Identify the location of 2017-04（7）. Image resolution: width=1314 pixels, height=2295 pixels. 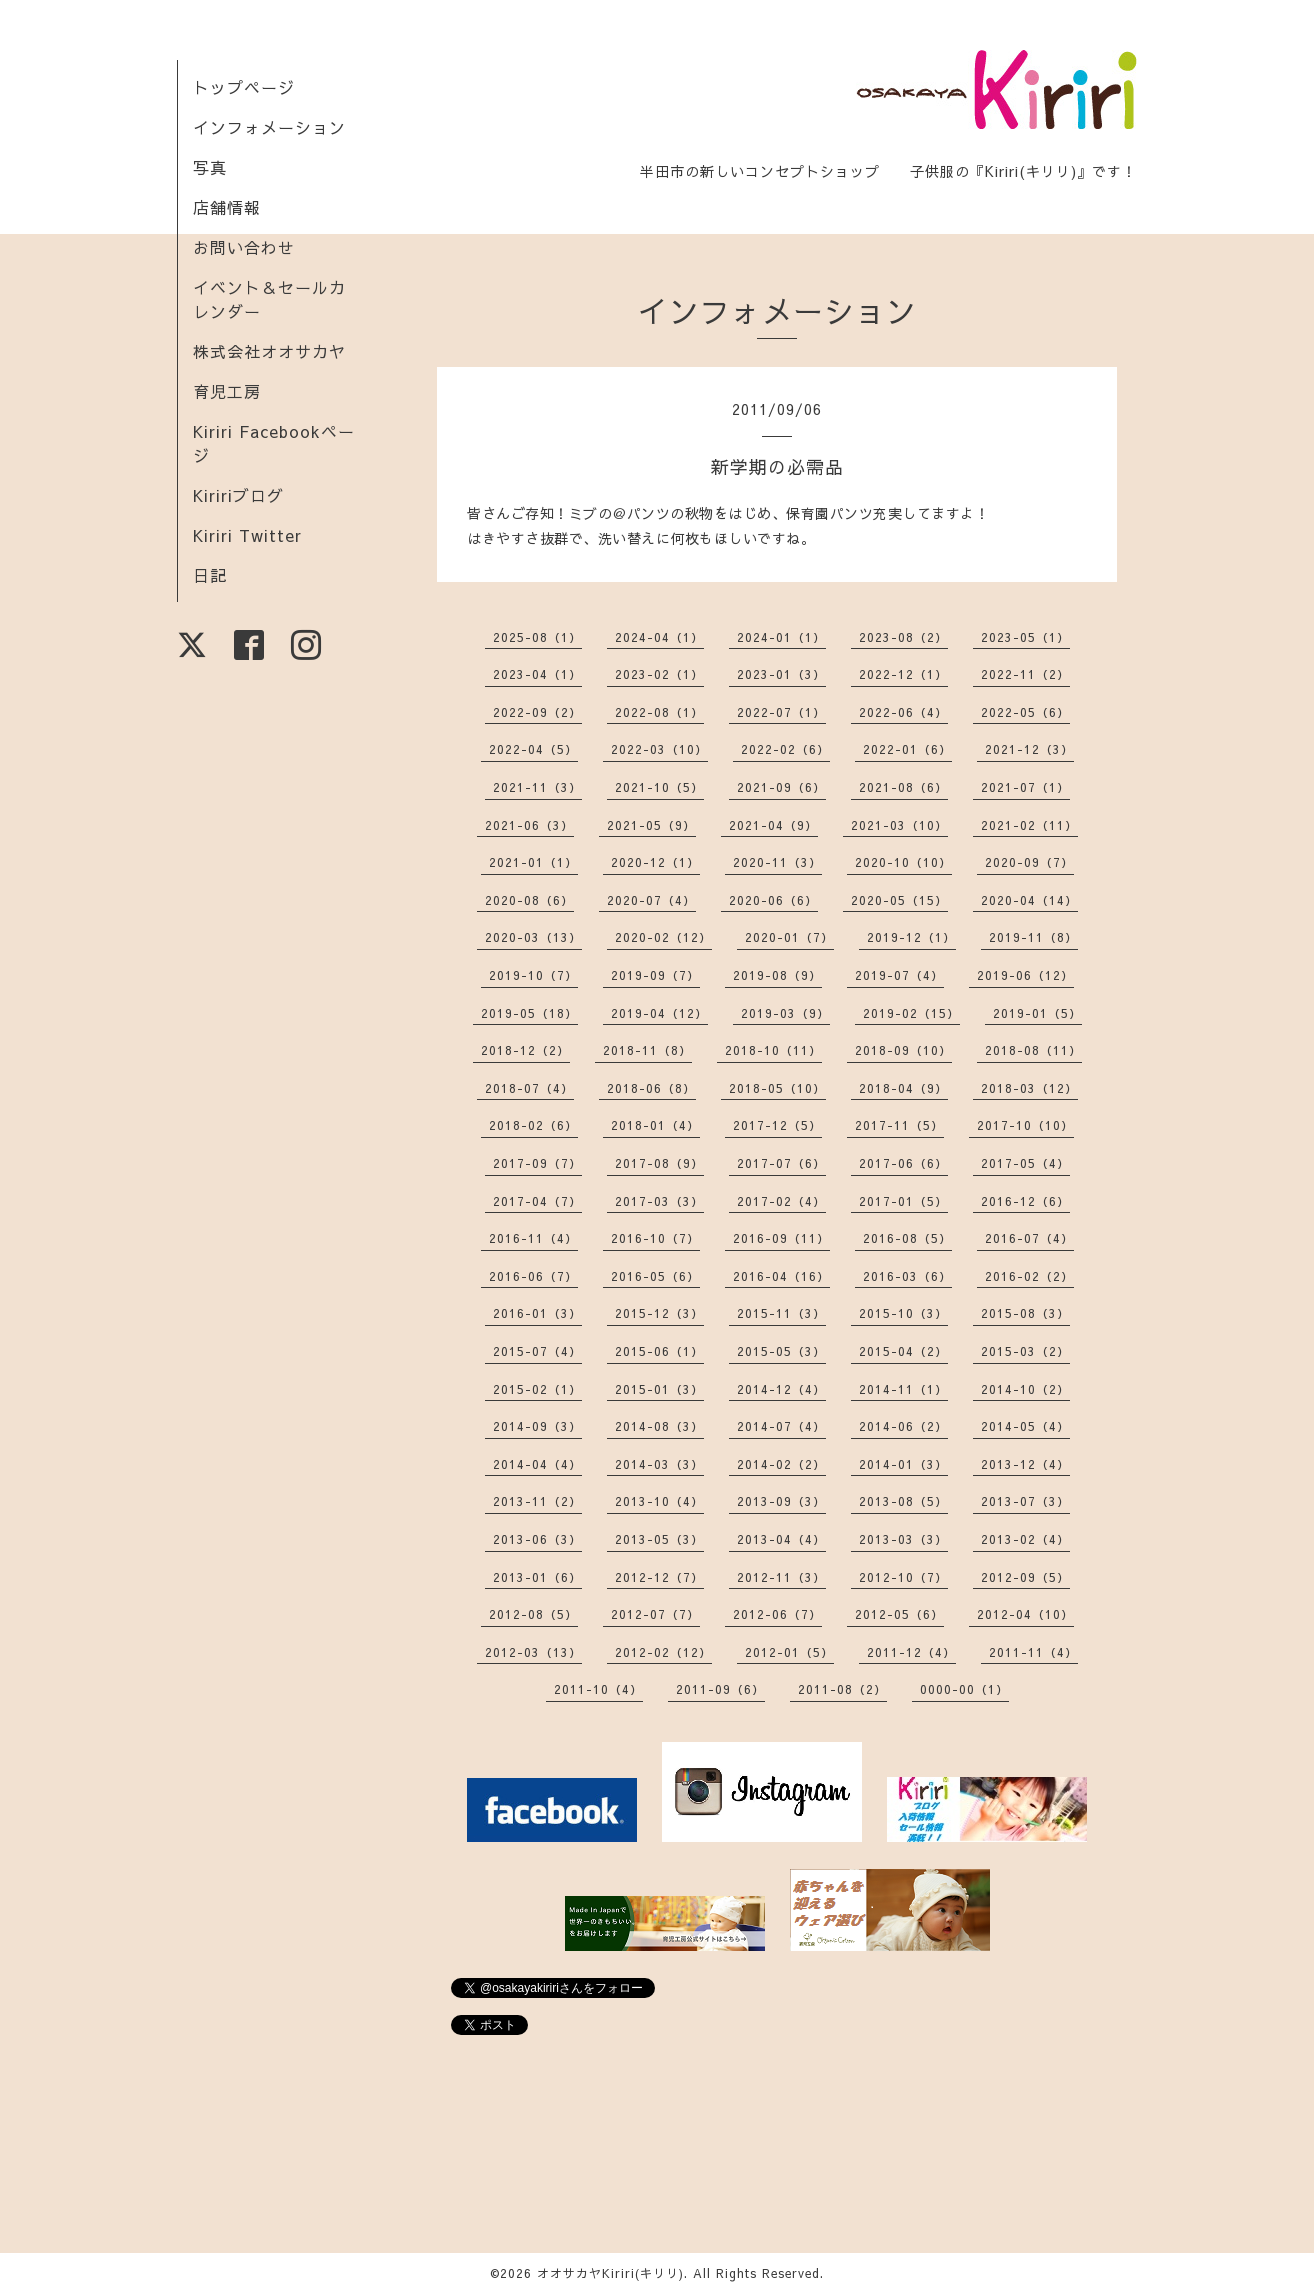
(537, 1201).